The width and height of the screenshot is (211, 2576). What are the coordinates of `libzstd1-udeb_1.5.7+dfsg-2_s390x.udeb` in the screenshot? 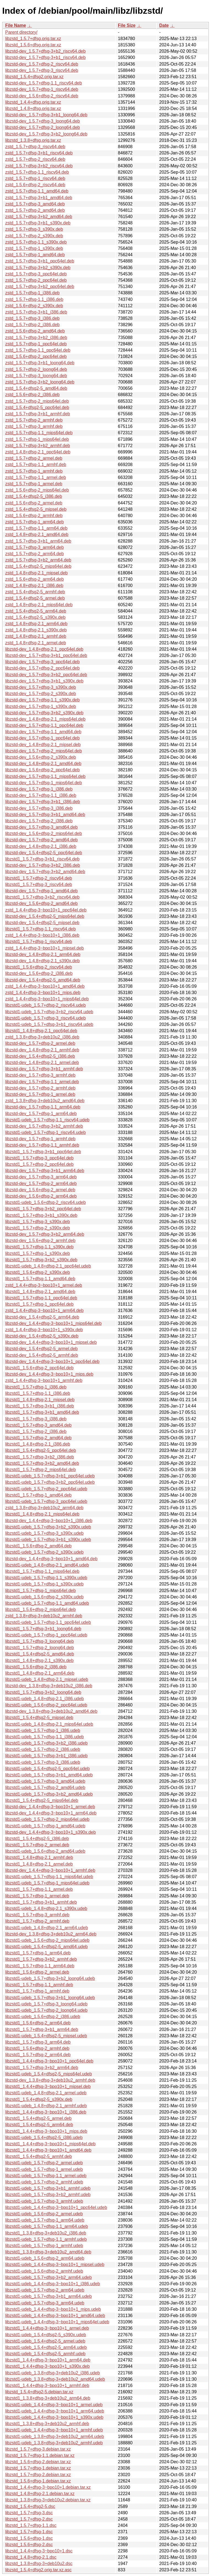 It's located at (44, 1552).